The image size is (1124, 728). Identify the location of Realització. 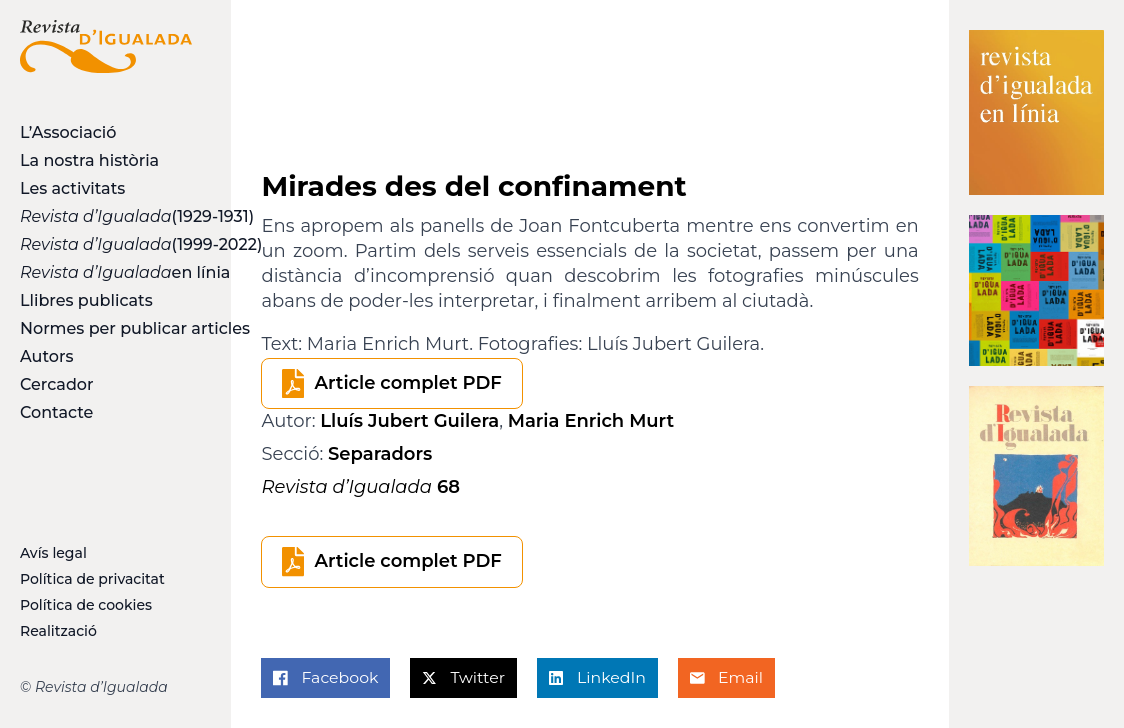
(58, 631).